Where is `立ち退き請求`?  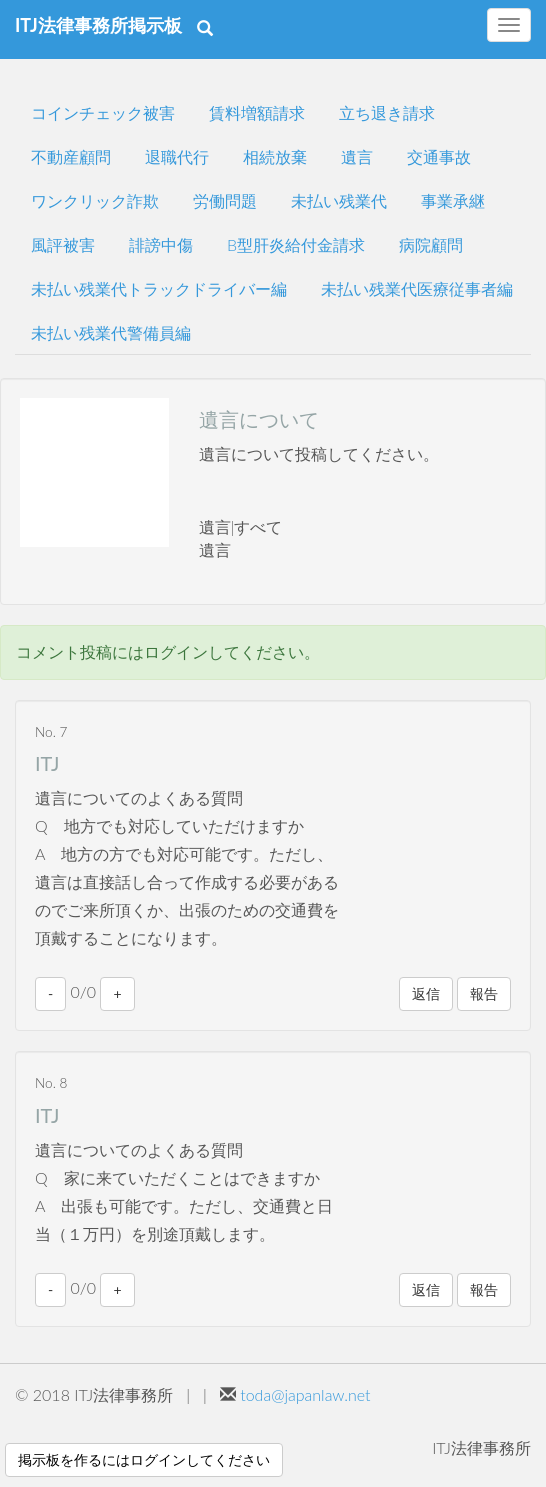
立ち退き請求 is located at coordinates (387, 112).